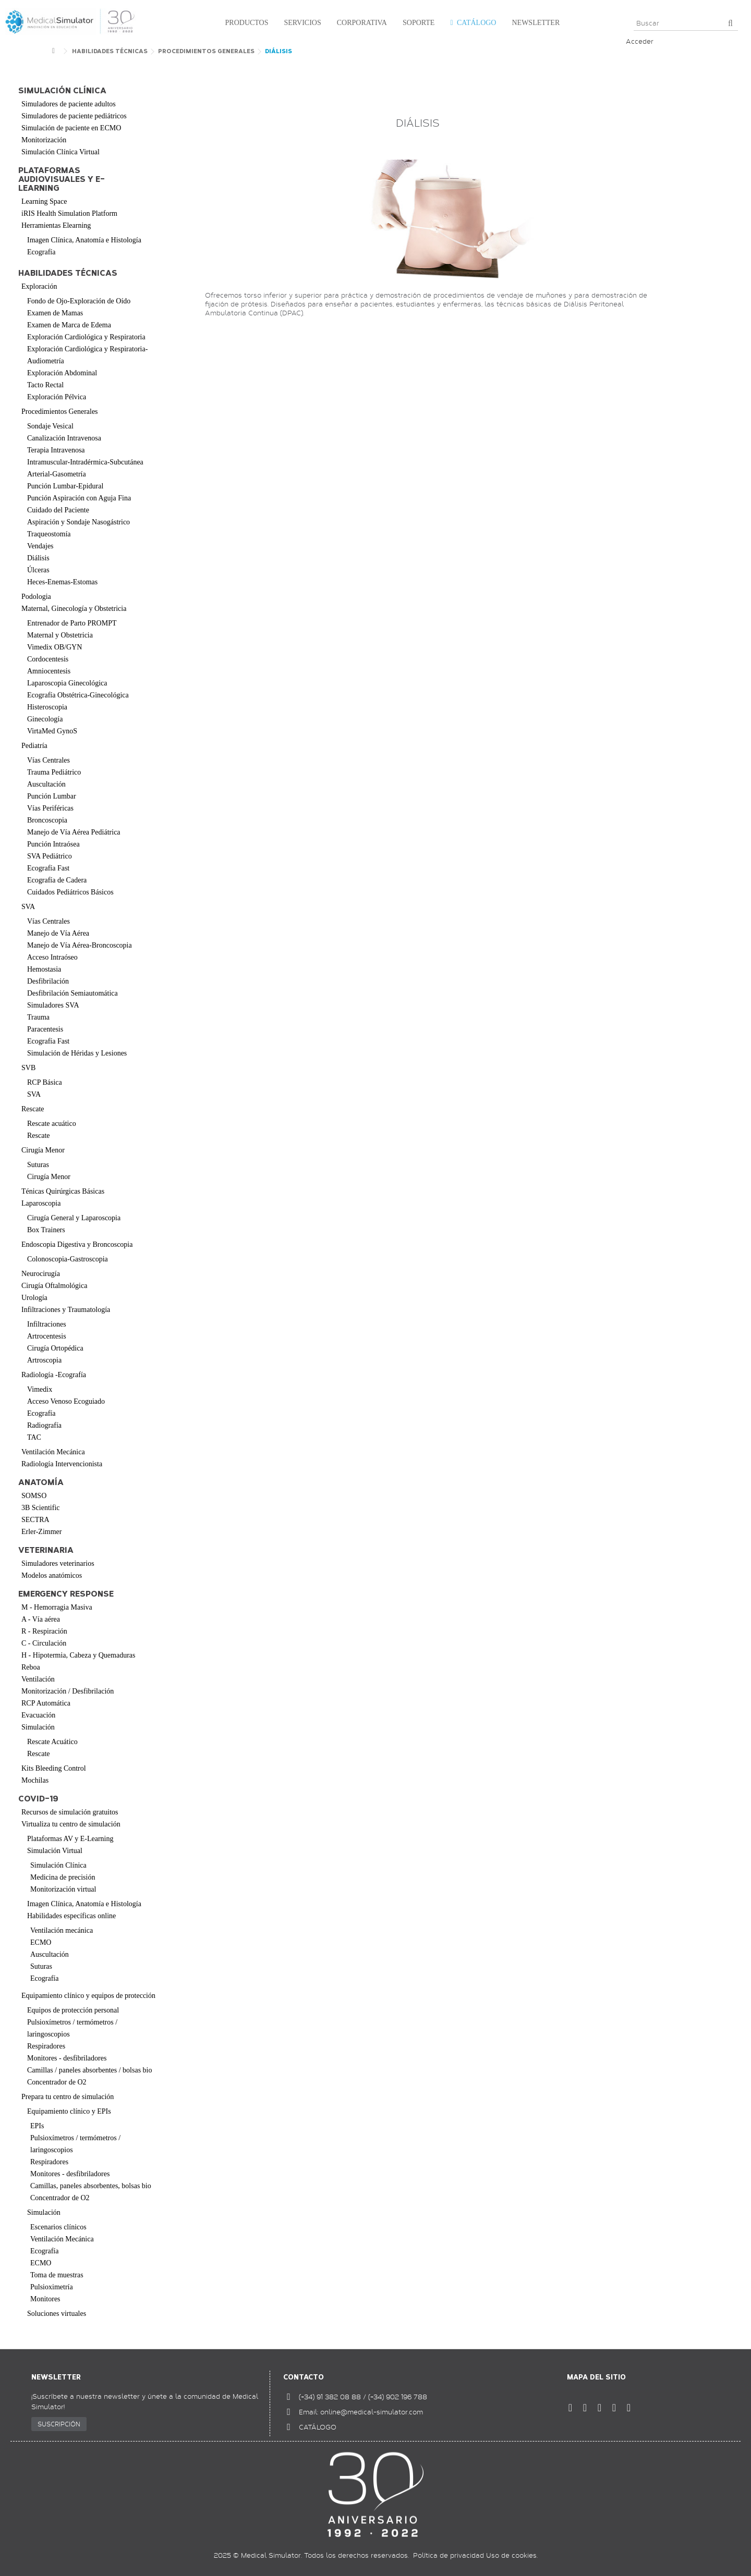 Image resolution: width=751 pixels, height=2576 pixels. I want to click on Tacto Rectal, so click(45, 385).